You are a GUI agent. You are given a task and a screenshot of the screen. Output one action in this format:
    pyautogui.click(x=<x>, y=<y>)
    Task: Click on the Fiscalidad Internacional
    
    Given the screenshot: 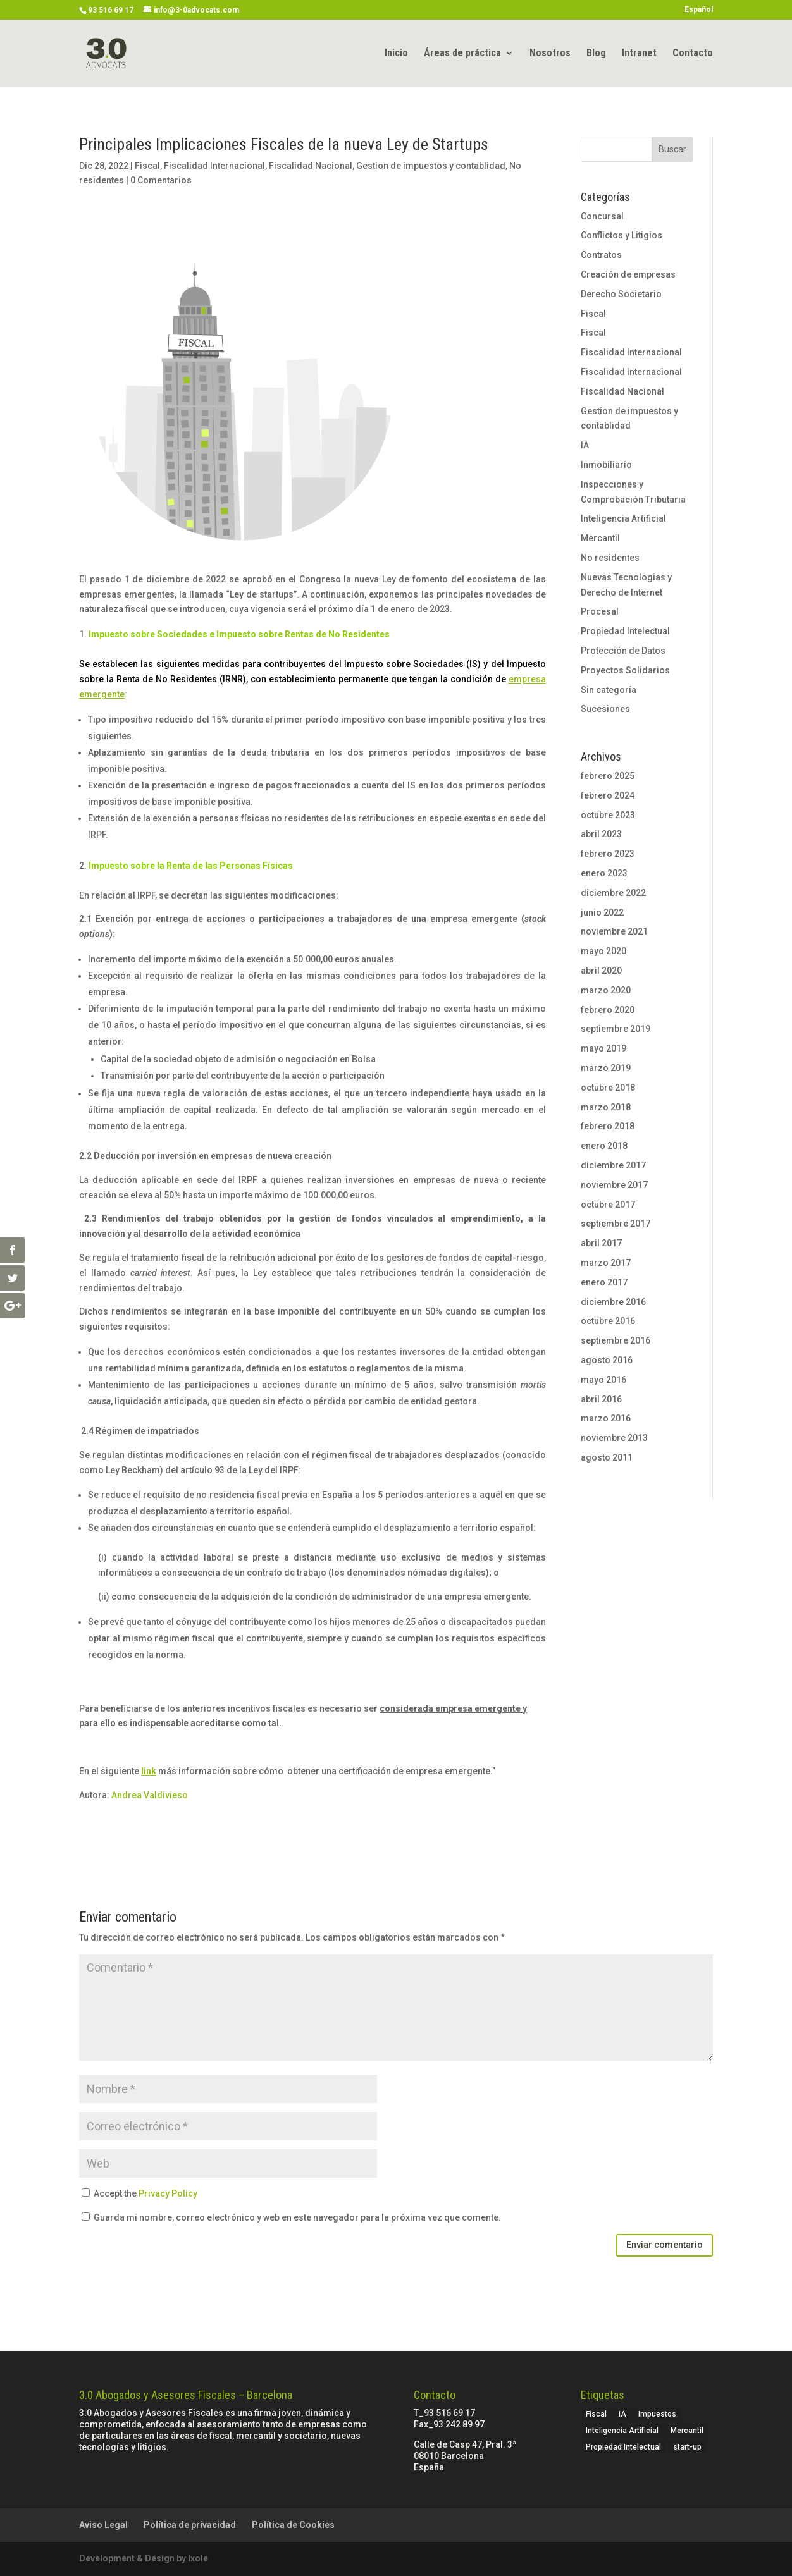 What is the action you would take?
    pyautogui.click(x=214, y=166)
    